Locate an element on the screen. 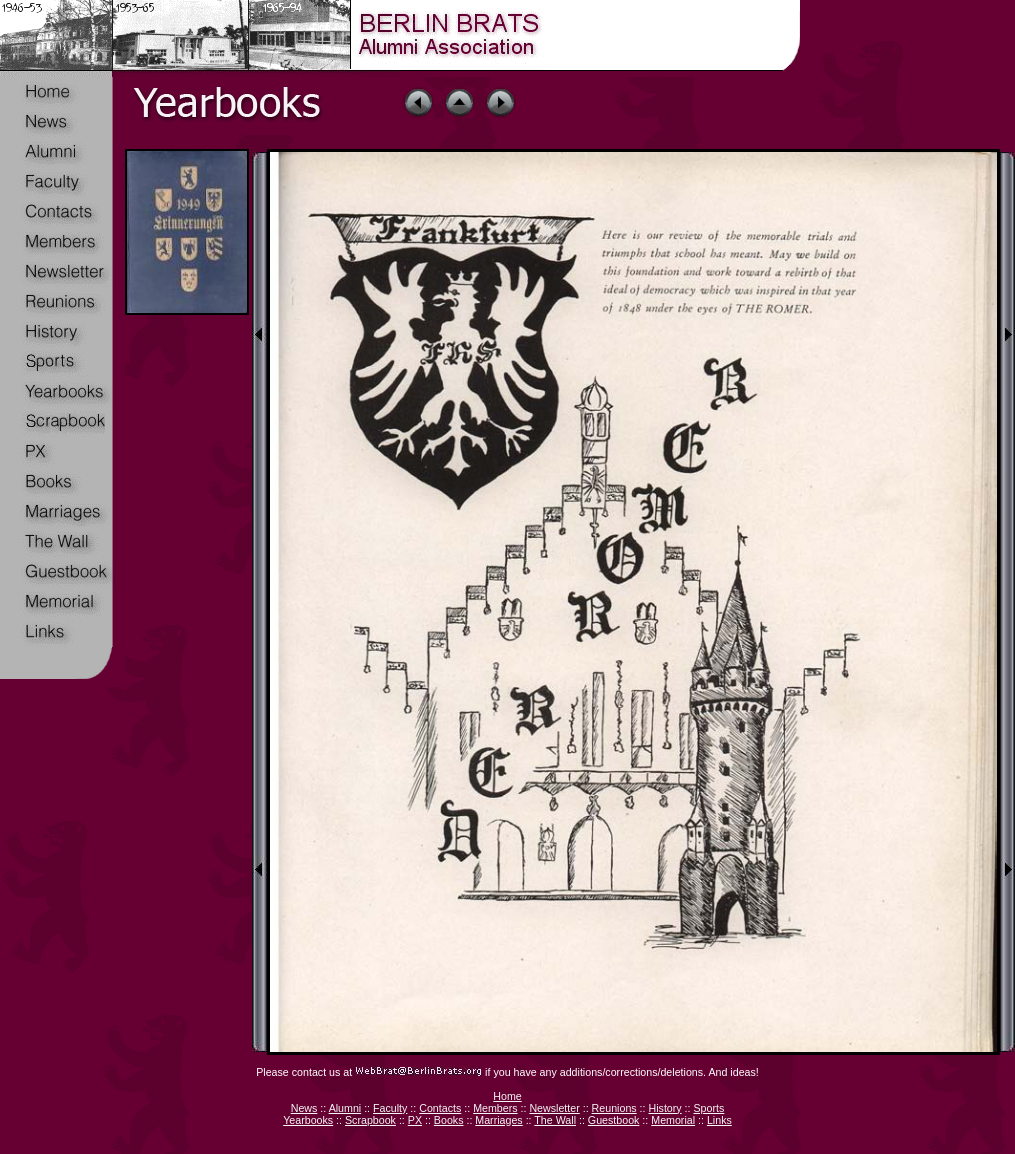 Image resolution: width=1015 pixels, height=1154 pixels. Yearbooks is located at coordinates (308, 1120).